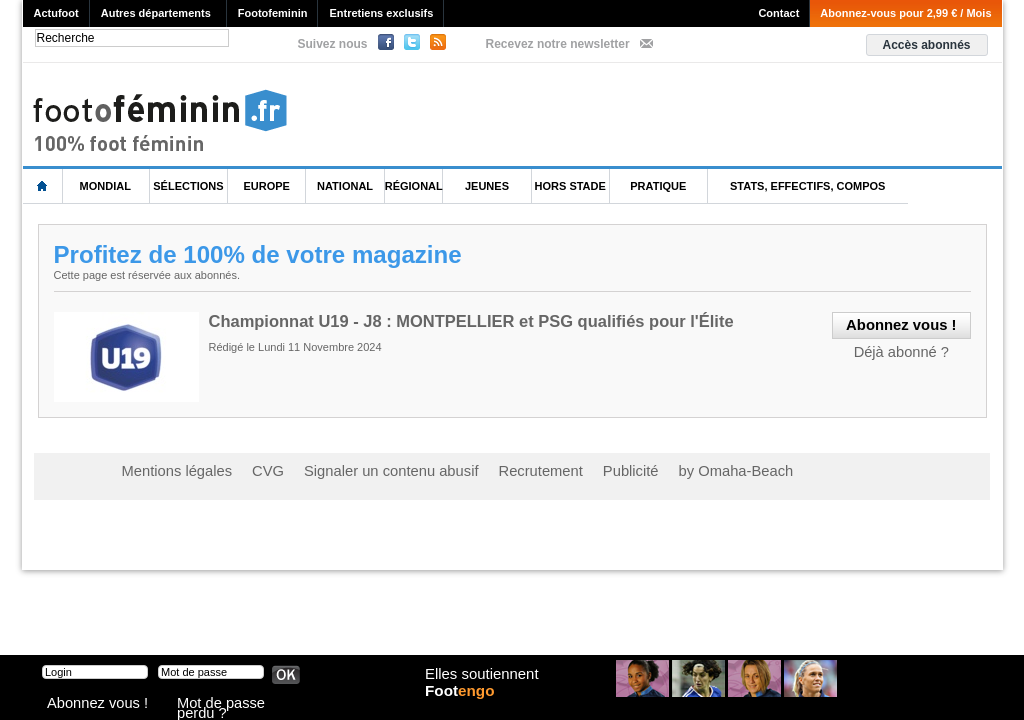 The width and height of the screenshot is (1024, 720). What do you see at coordinates (56, 13) in the screenshot?
I see `Actufoot` at bounding box center [56, 13].